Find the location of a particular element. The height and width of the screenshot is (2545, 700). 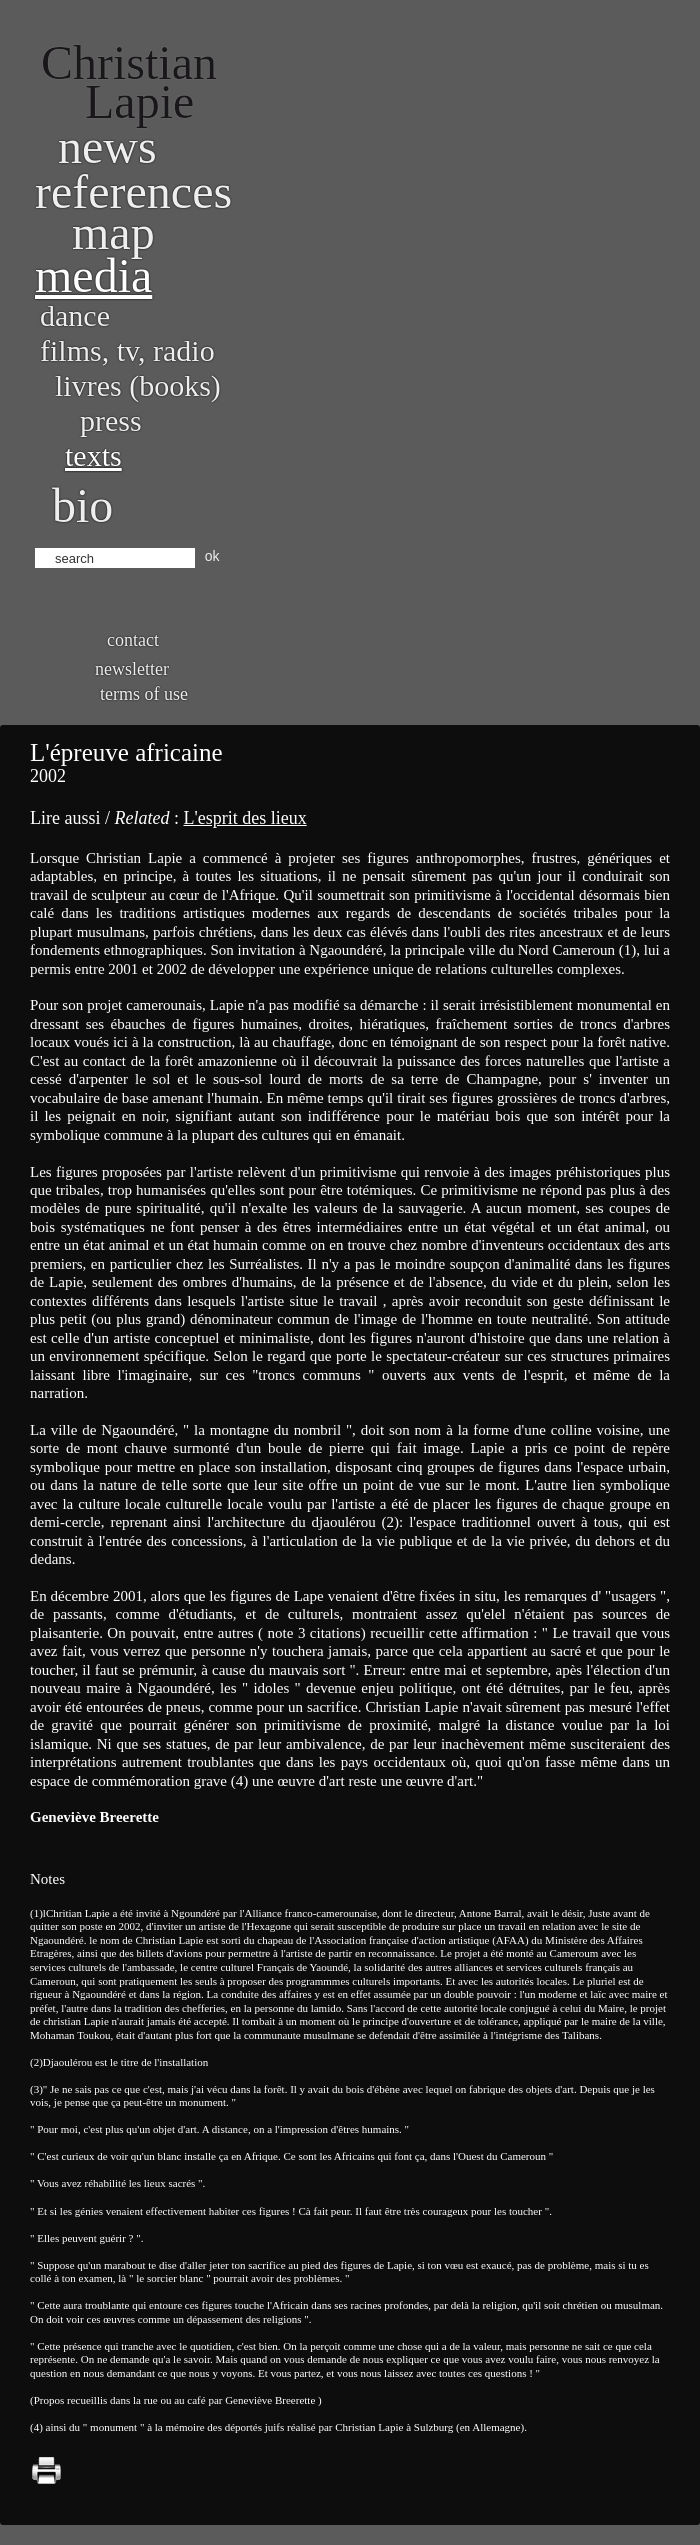

Press is located at coordinates (111, 420).